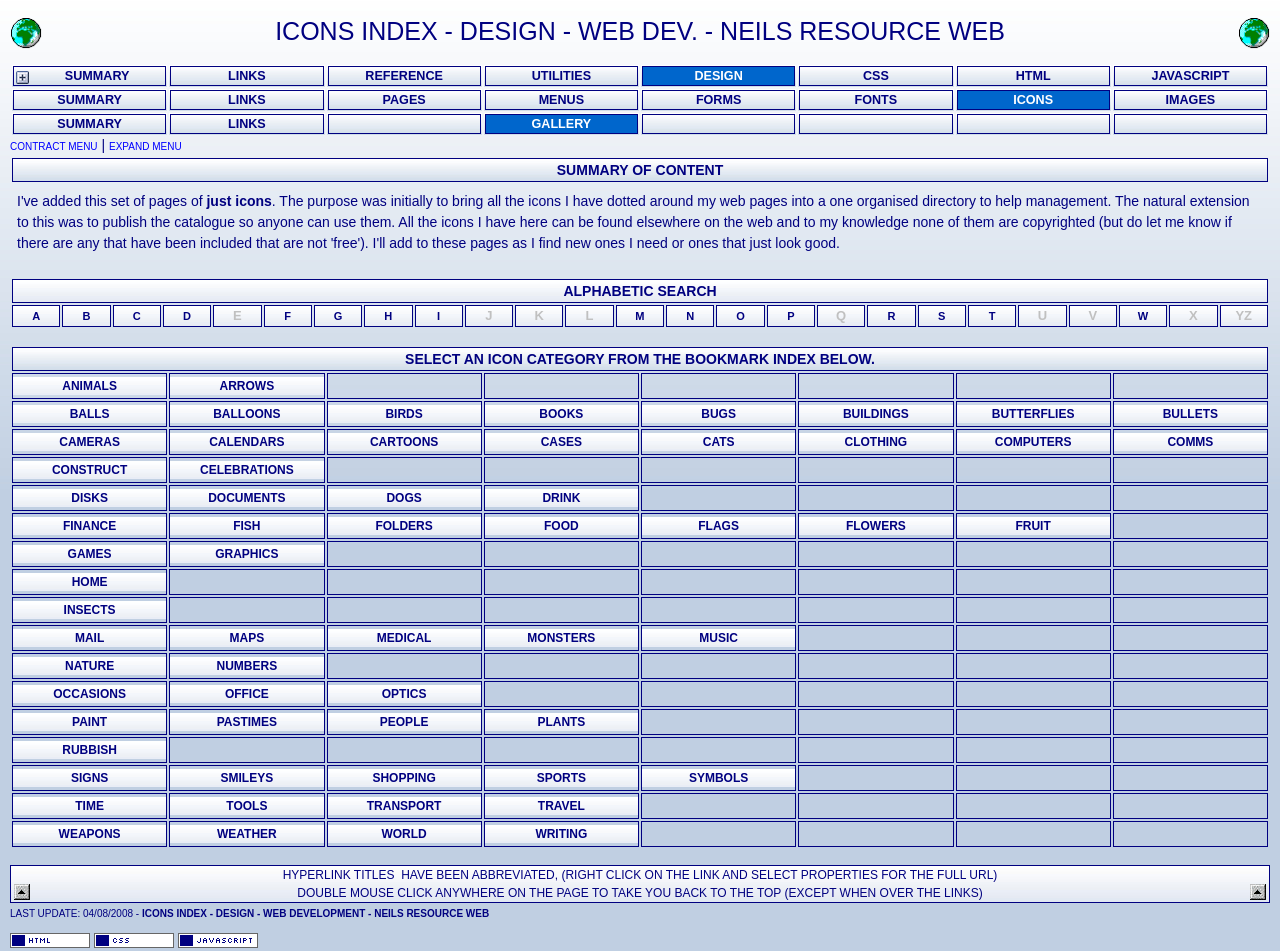 This screenshot has height=951, width=1280. What do you see at coordinates (246, 498) in the screenshot?
I see `documents` at bounding box center [246, 498].